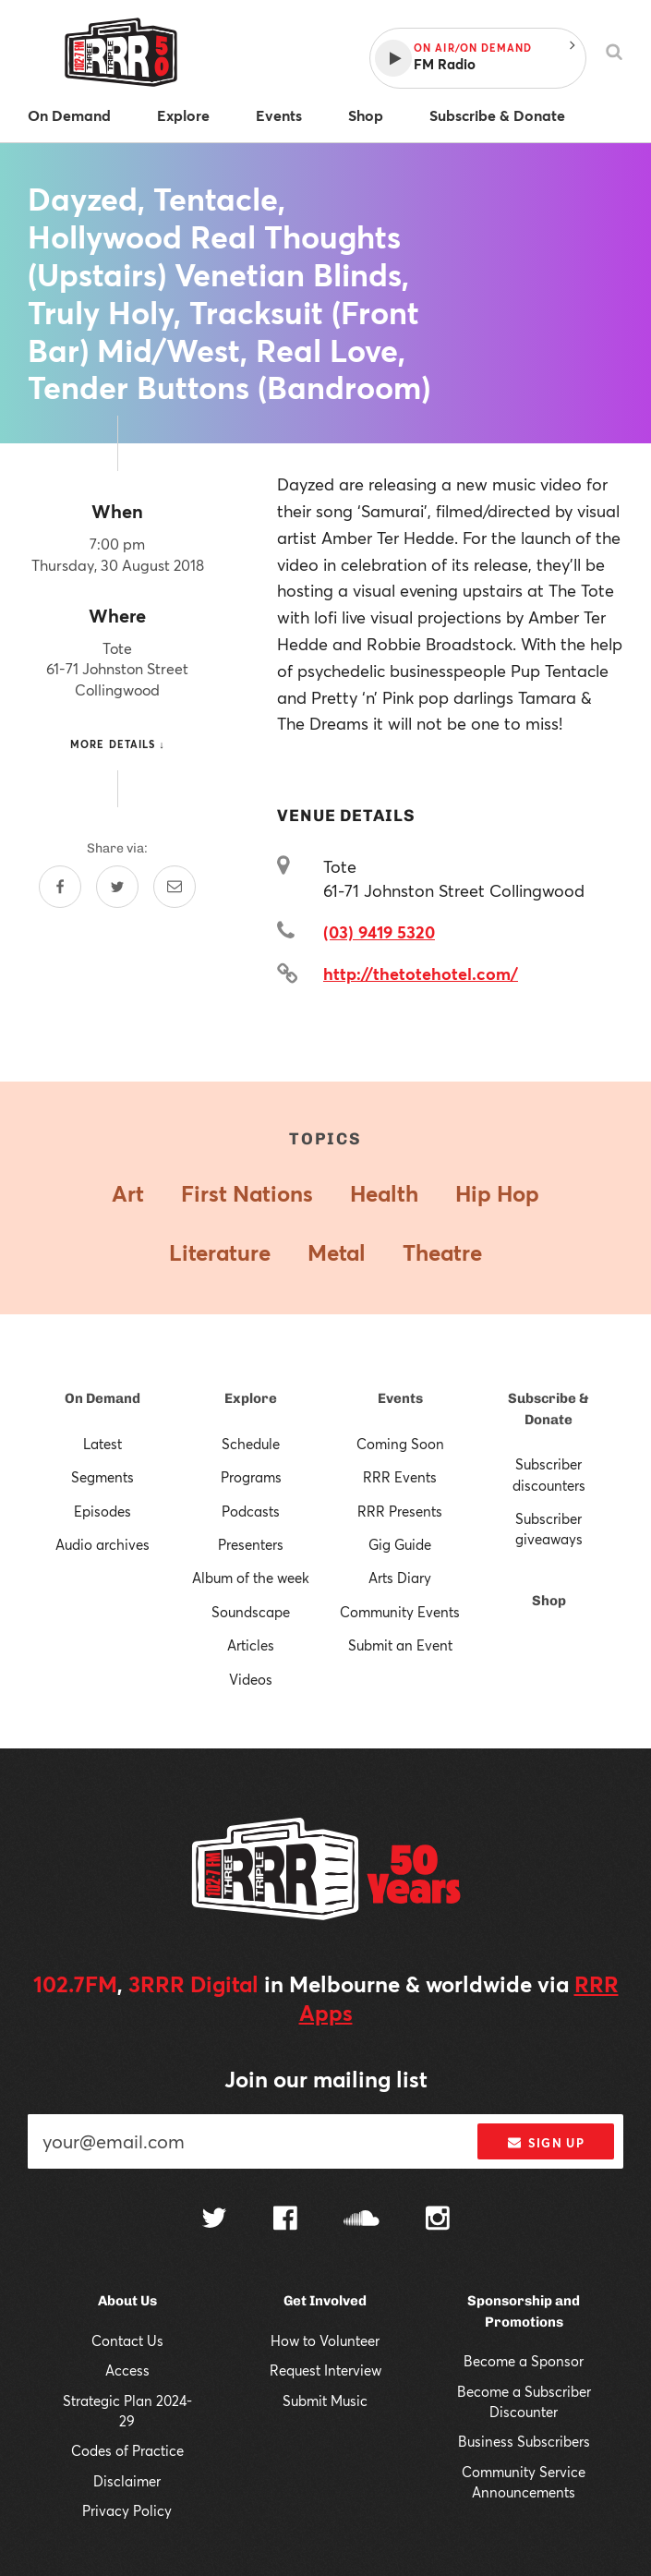  I want to click on Community Events, so click(400, 1611).